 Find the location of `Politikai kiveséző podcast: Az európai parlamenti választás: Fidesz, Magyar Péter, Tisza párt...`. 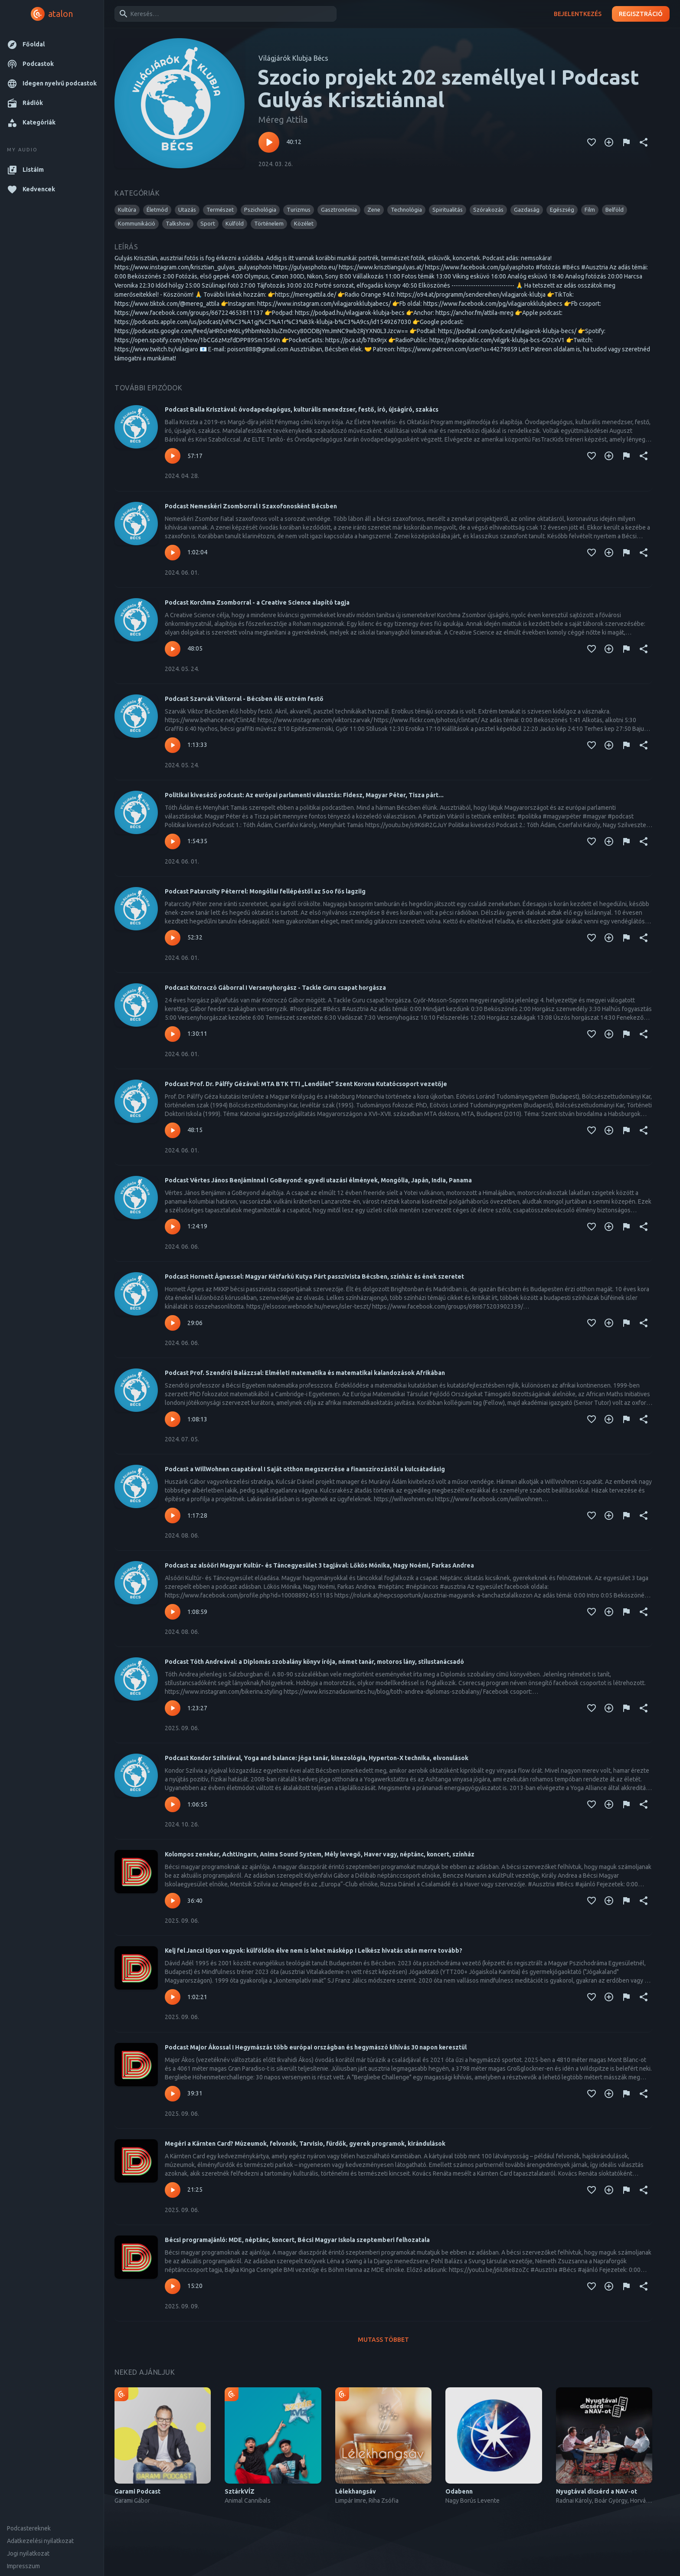

Politikai kiveséző podcast: Az európai parlamenti választás: Fidesz, Magyar Péter, Tisza párt... is located at coordinates (304, 795).